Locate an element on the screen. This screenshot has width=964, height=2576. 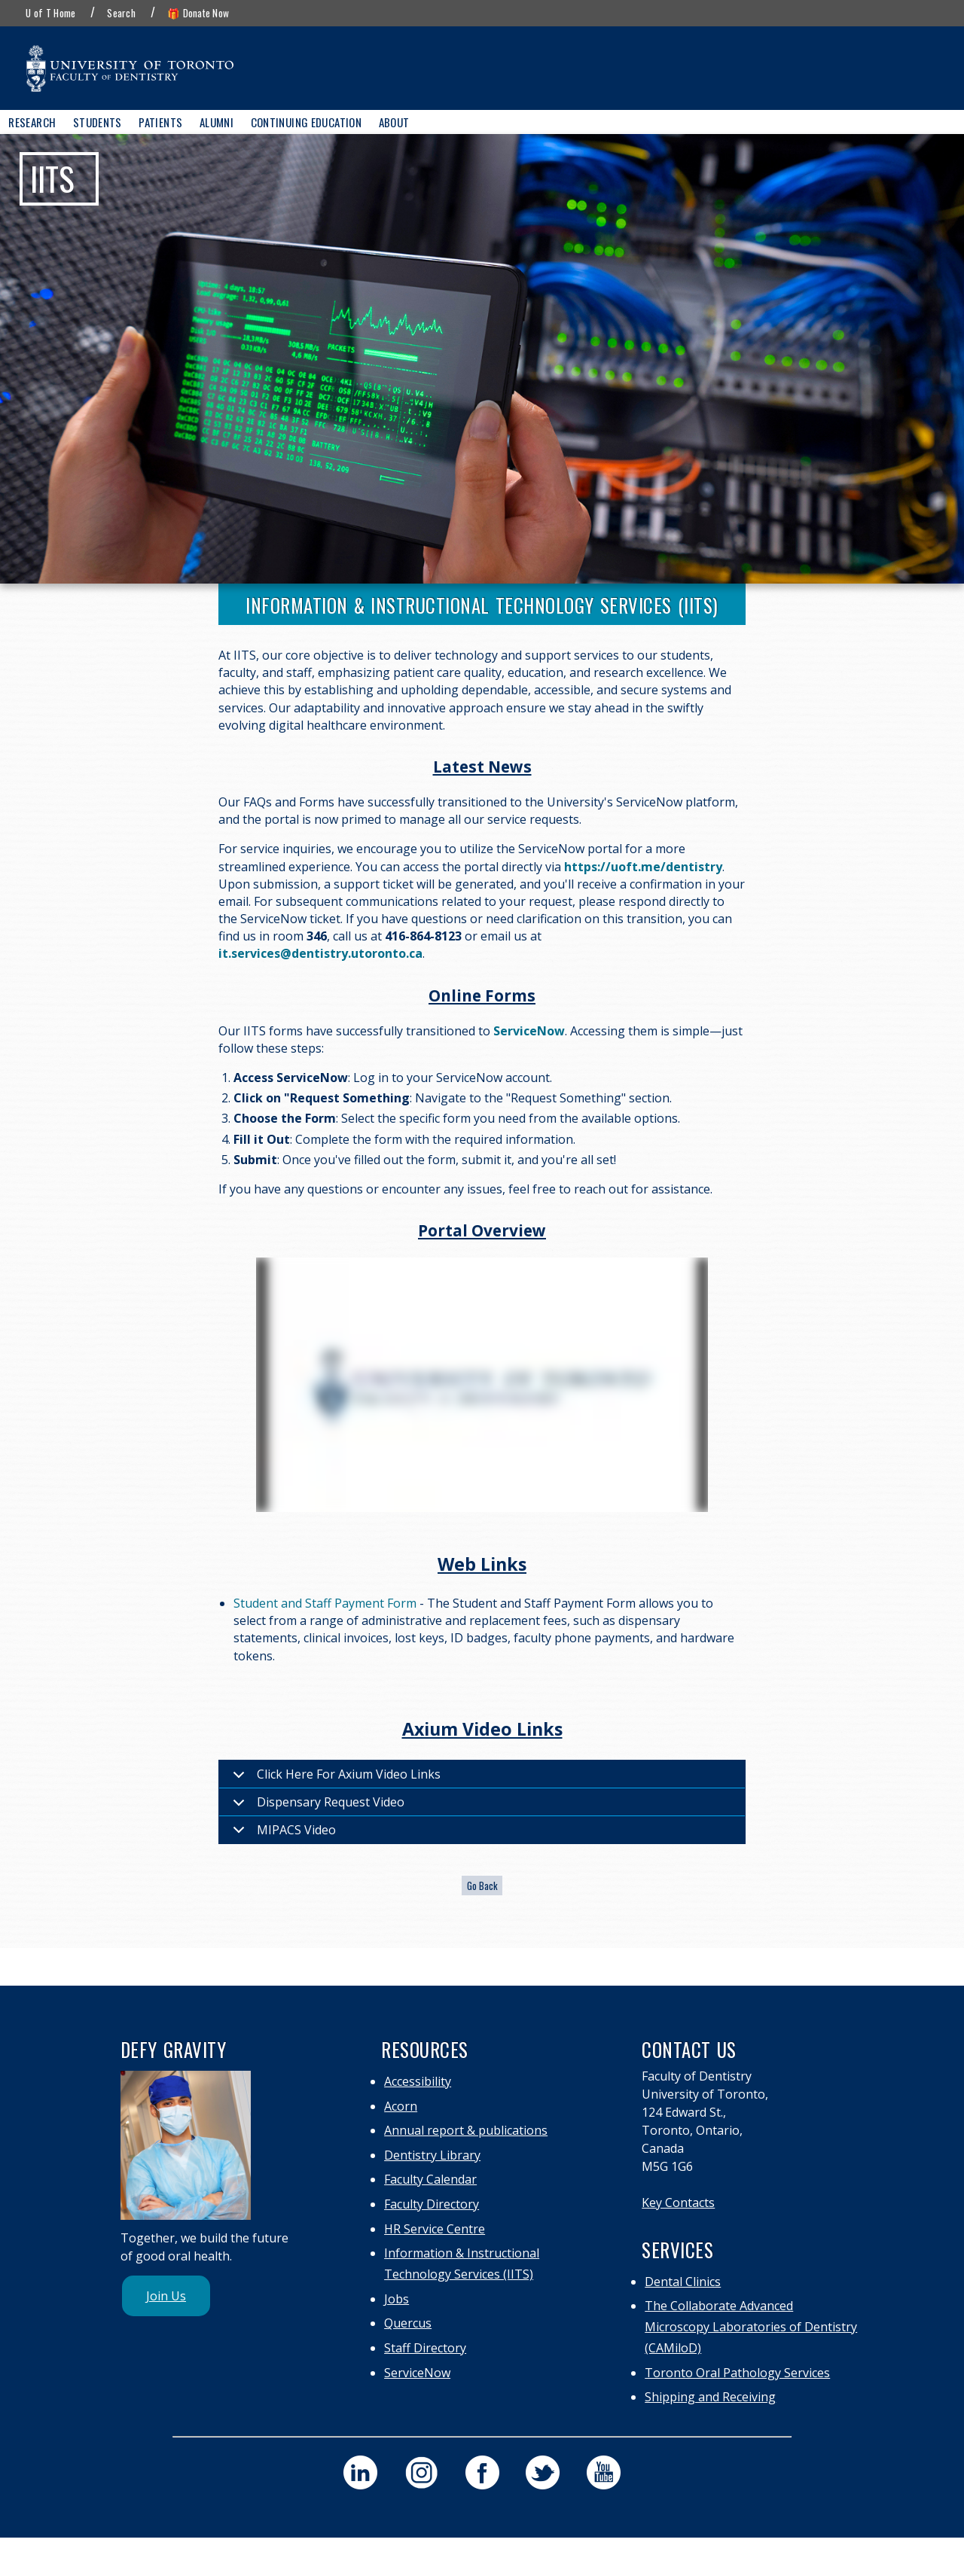
[visit our faculty of dentistry facebook page] is located at coordinates (482, 2472).